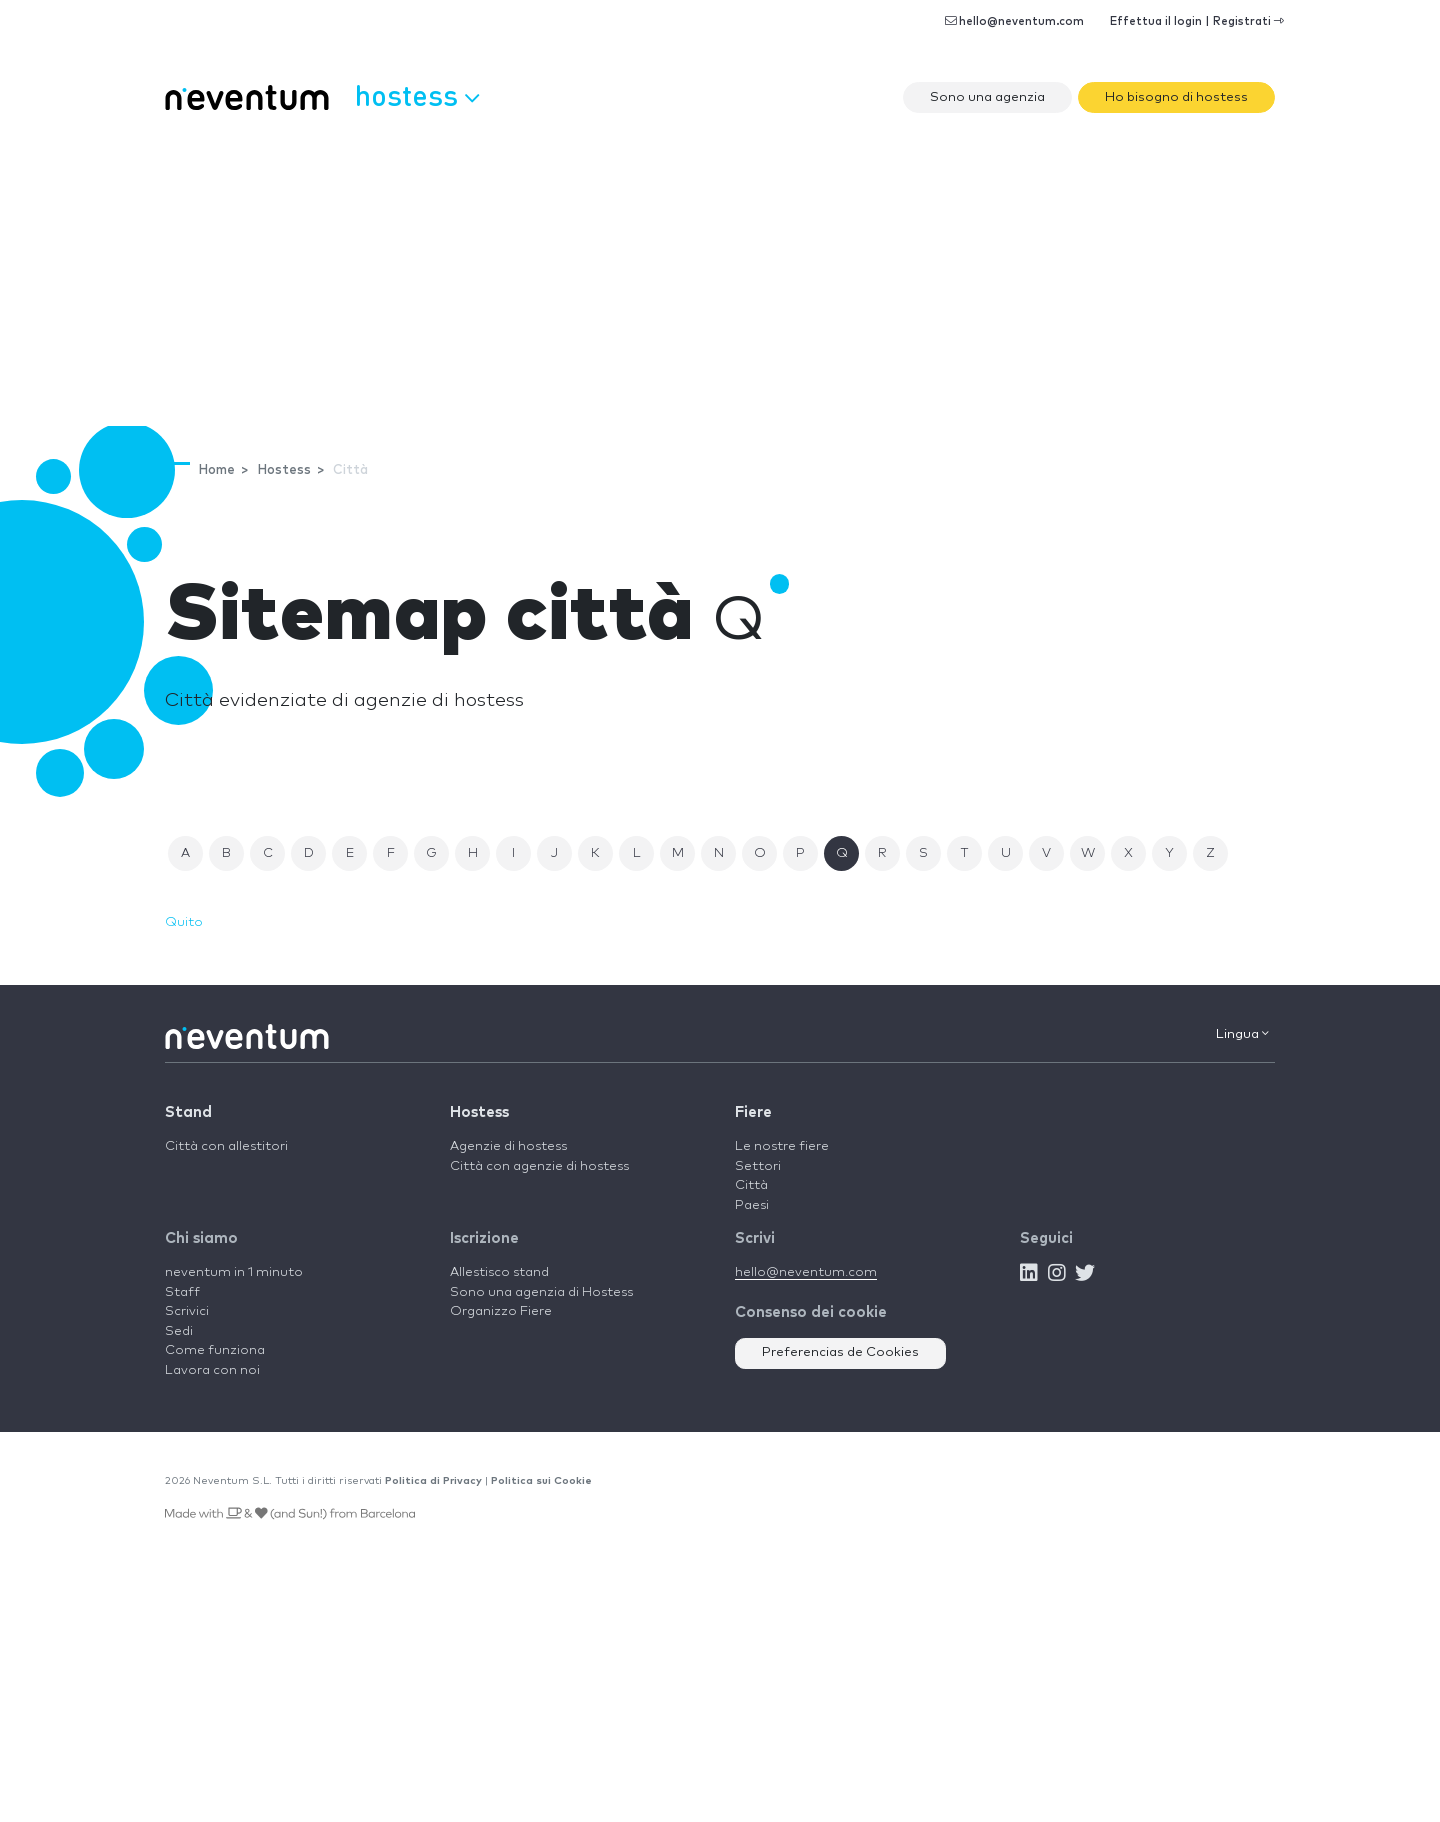  I want to click on Staff, so click(182, 1292).